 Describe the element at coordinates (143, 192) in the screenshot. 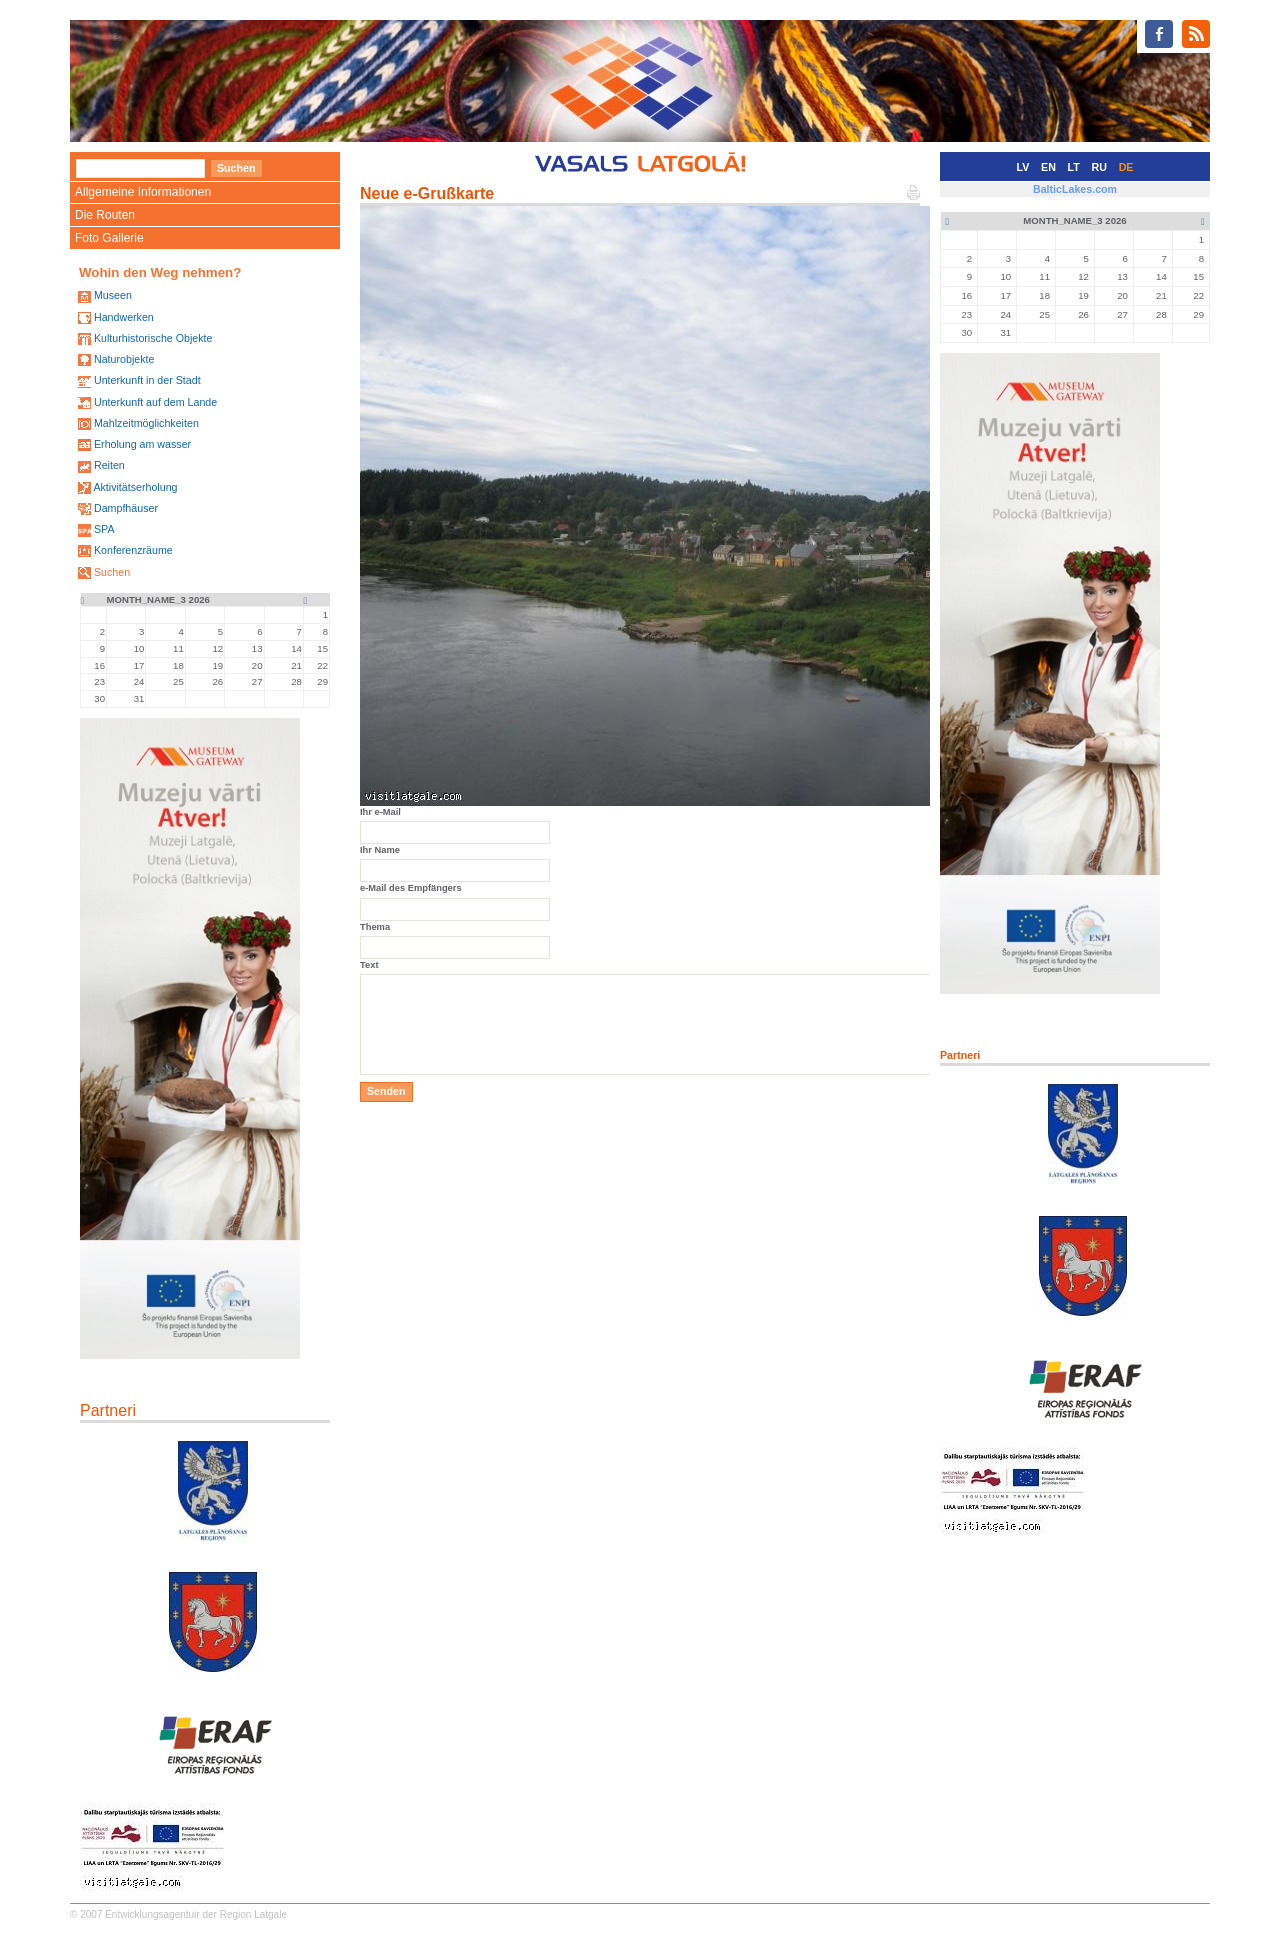

I see `Allgemeine Informationen` at that location.